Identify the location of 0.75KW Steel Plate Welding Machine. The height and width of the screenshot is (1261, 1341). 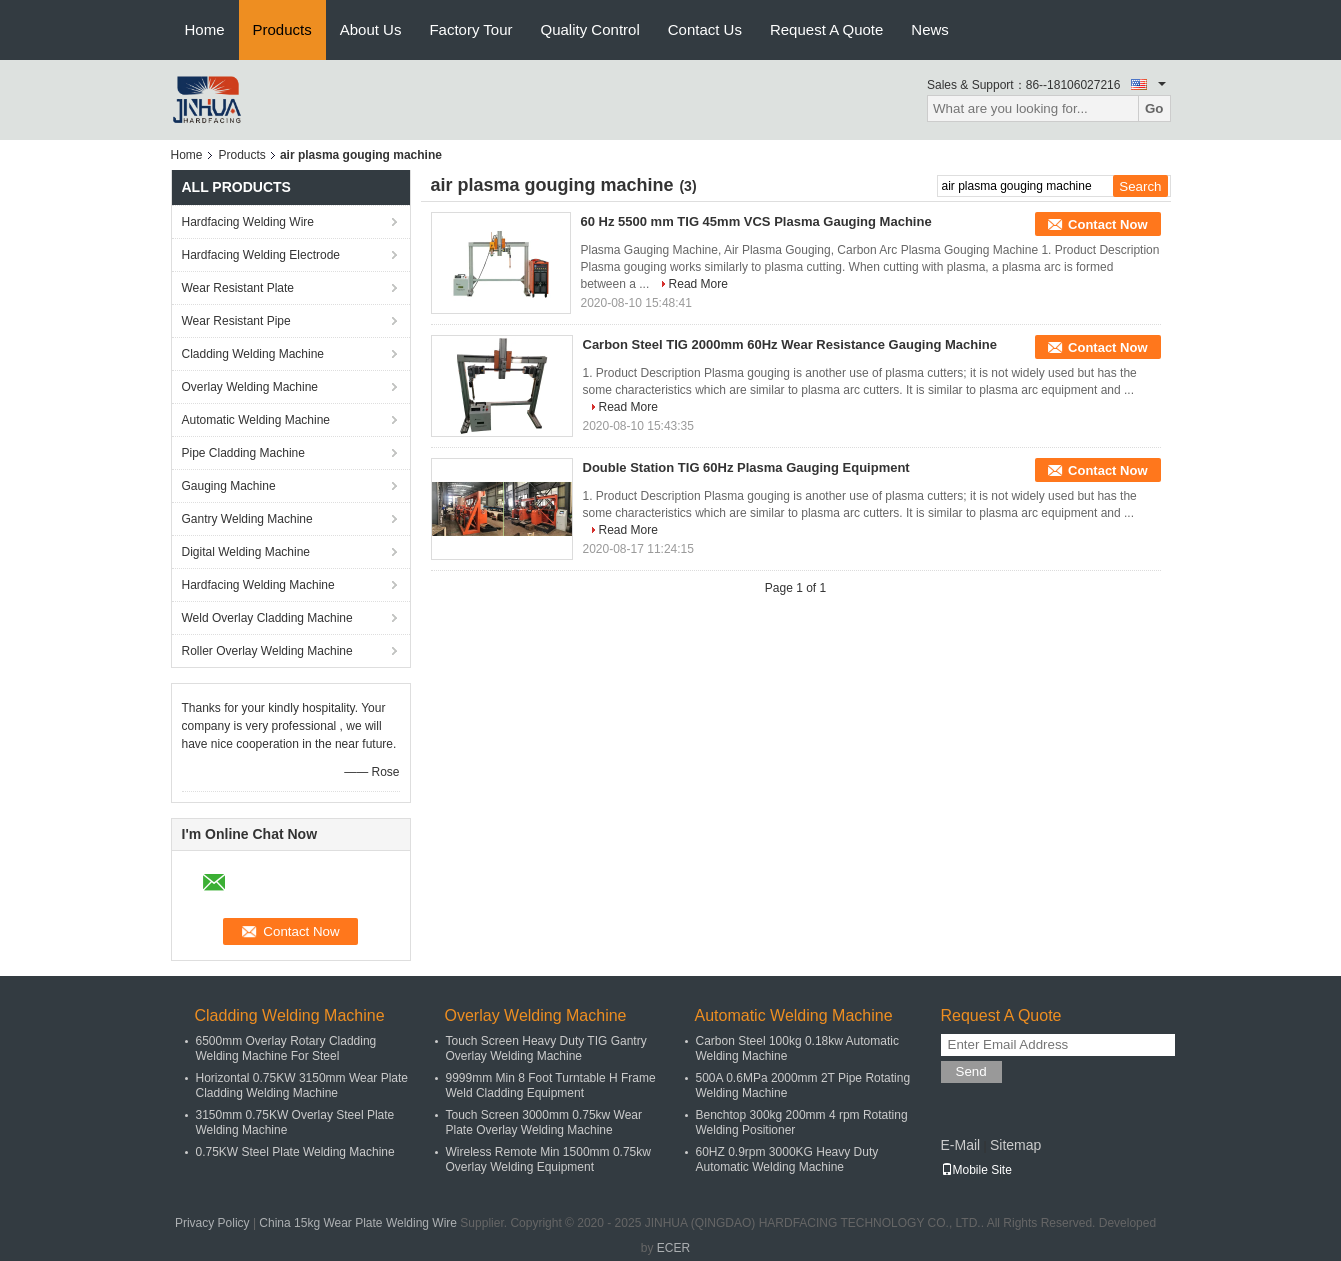
(295, 1152).